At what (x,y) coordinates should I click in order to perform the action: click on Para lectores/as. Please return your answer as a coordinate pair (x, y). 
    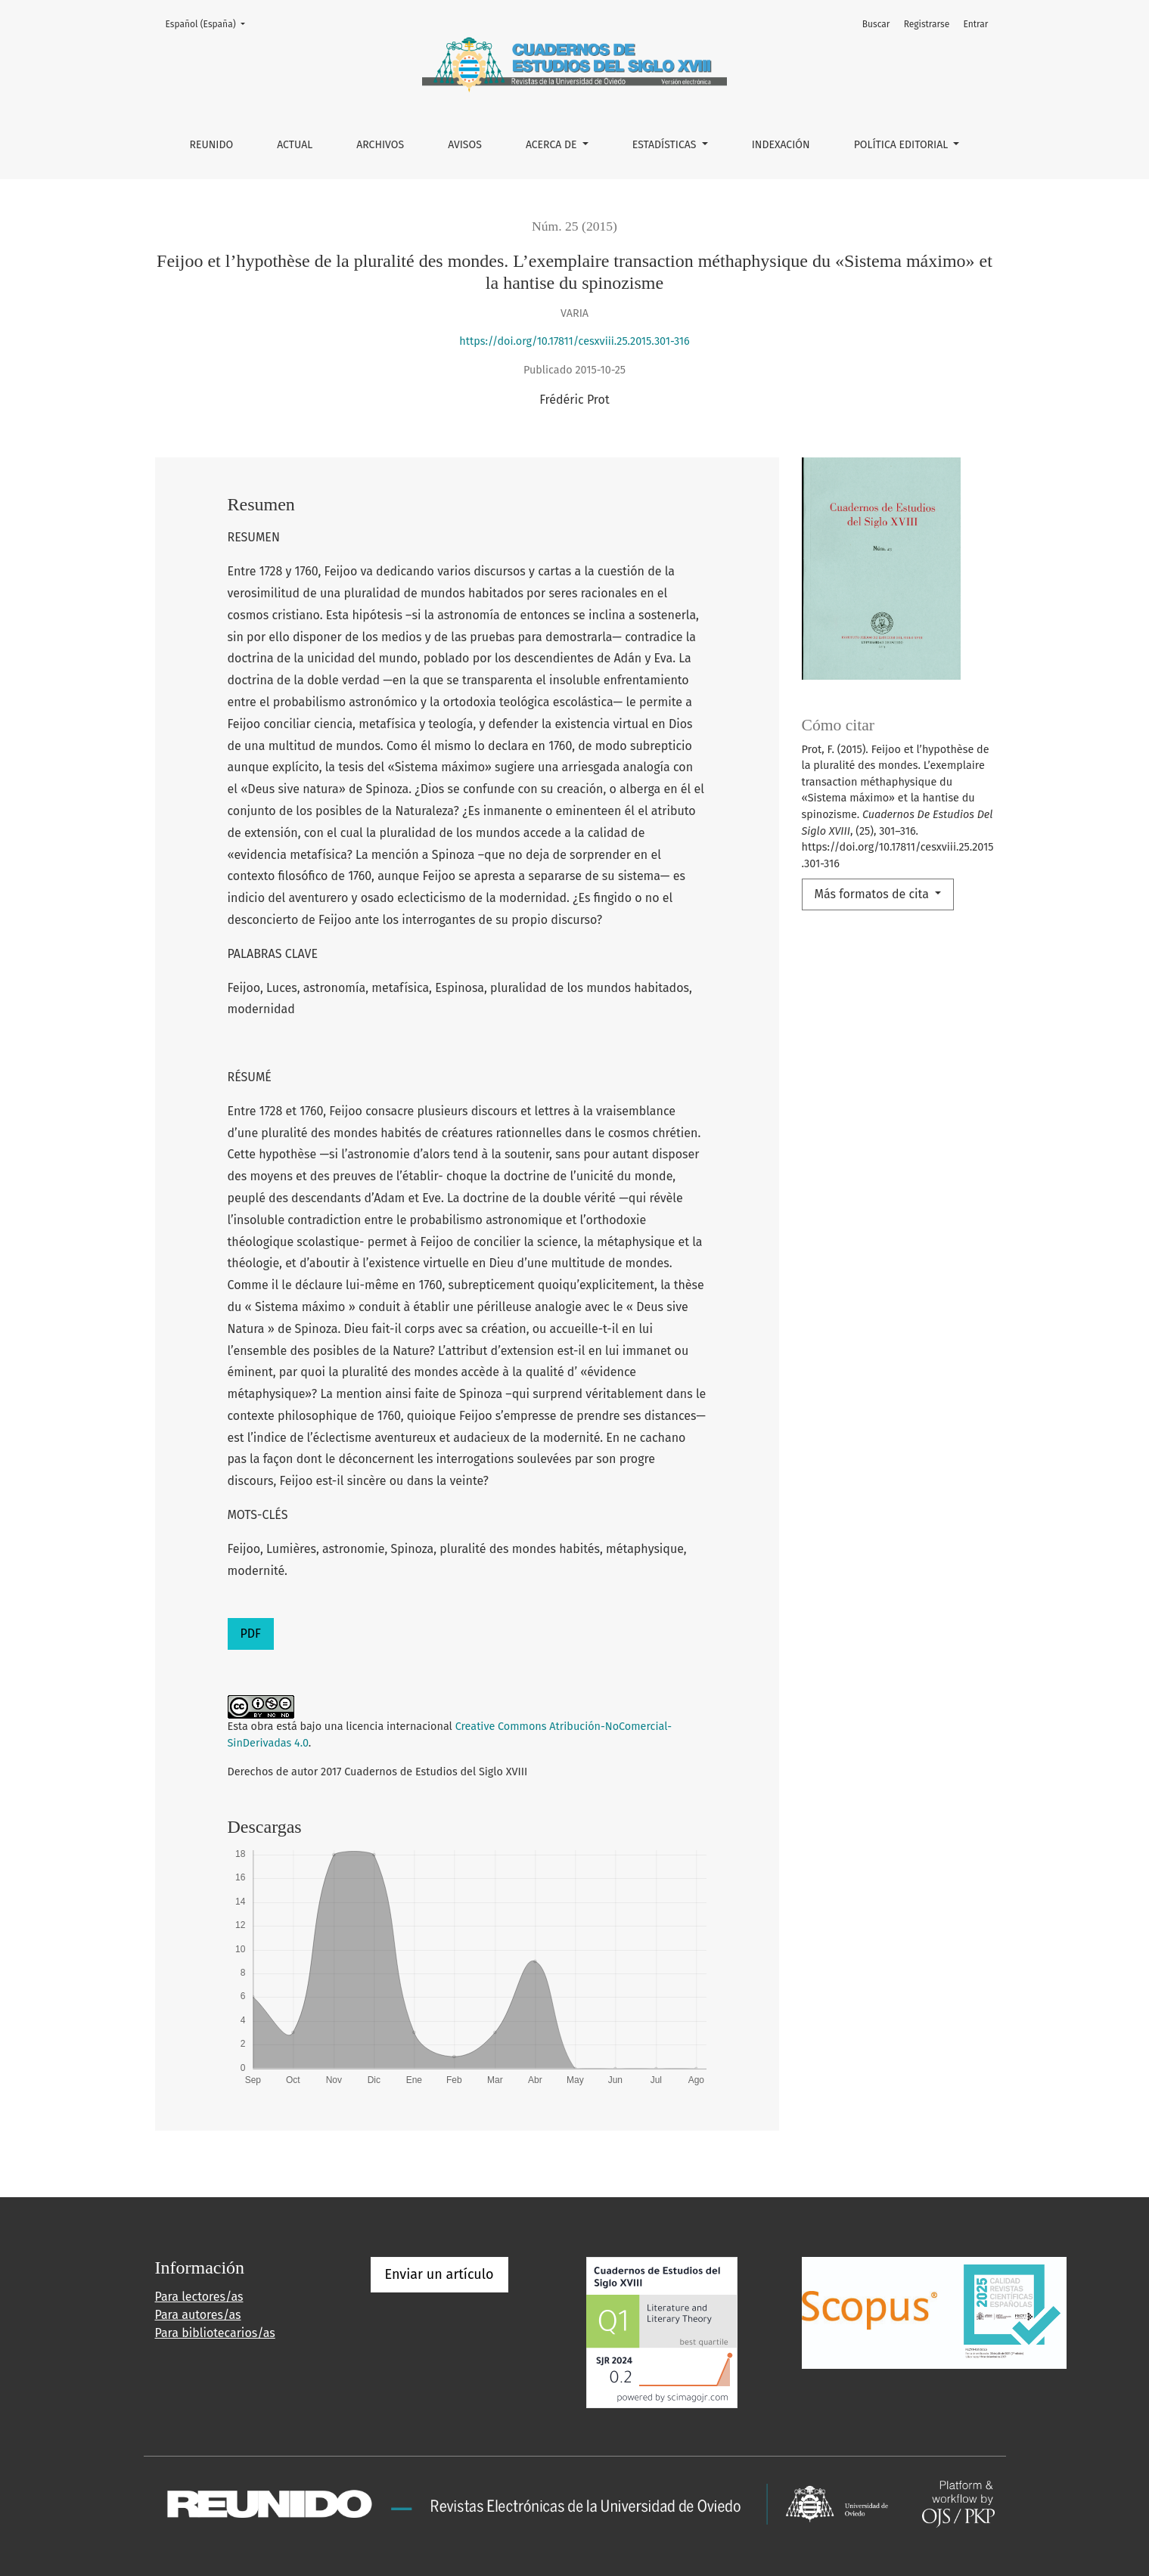
    Looking at the image, I should click on (199, 2296).